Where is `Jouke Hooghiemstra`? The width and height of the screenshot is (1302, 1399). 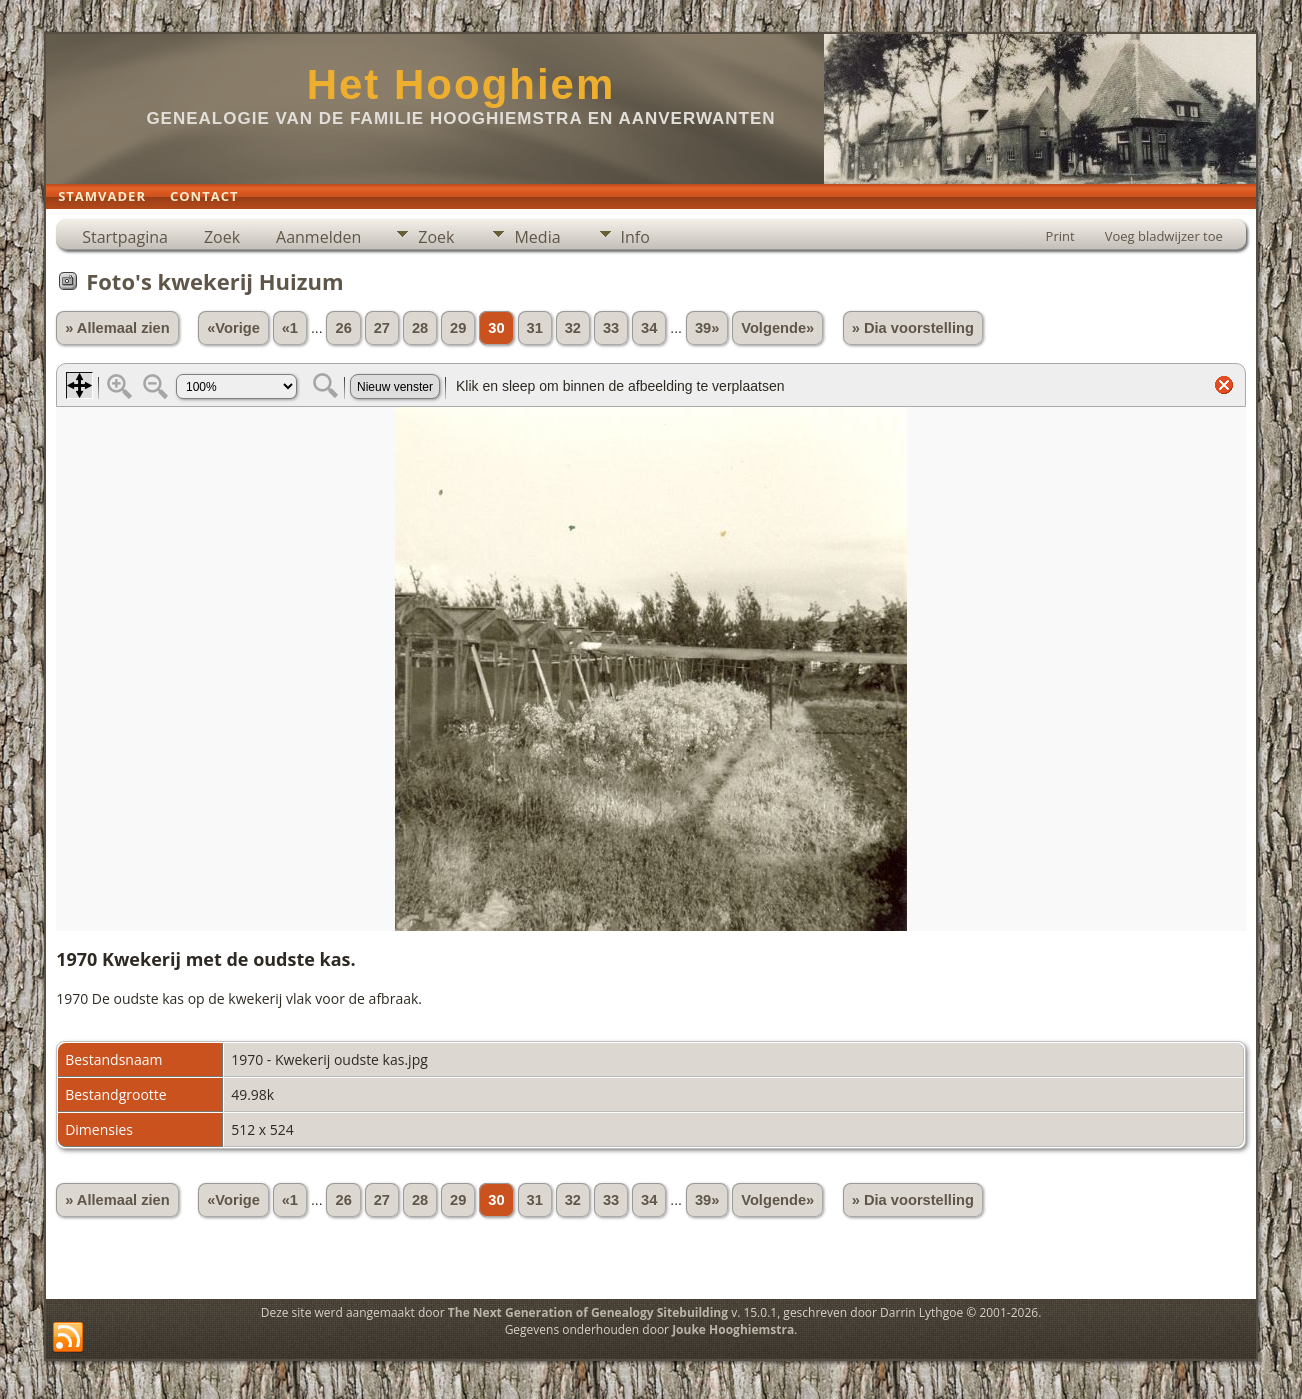
Jouke Hooghiemstra is located at coordinates (733, 1329).